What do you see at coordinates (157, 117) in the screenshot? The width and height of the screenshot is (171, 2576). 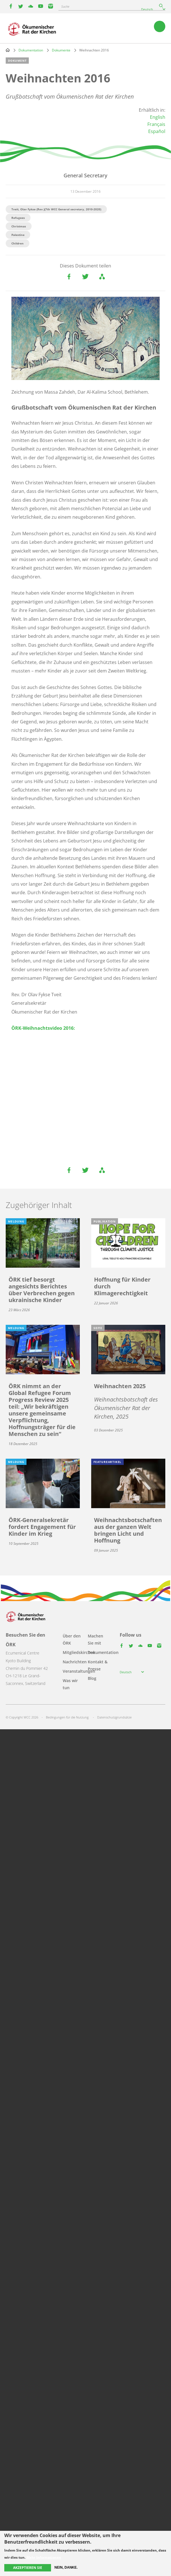 I see `English` at bounding box center [157, 117].